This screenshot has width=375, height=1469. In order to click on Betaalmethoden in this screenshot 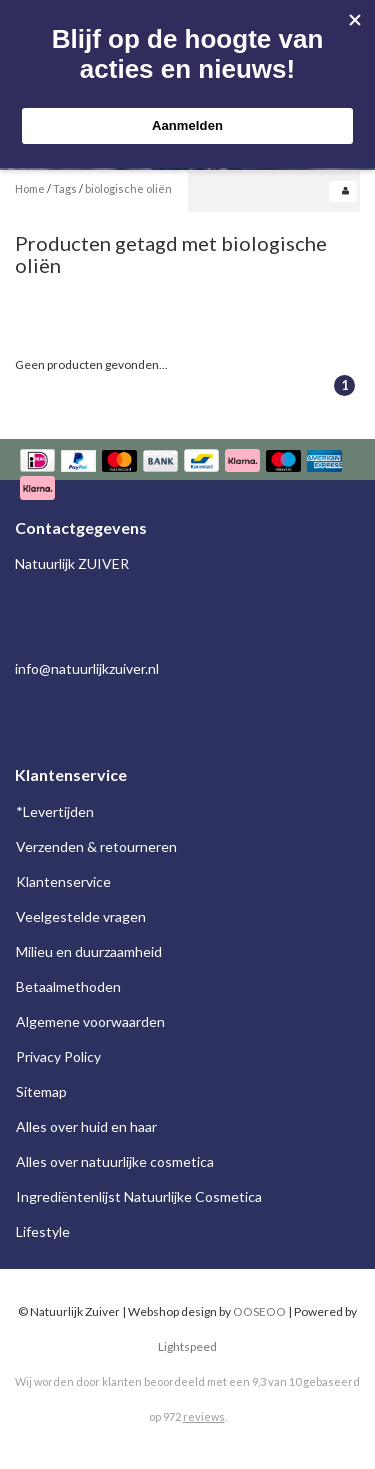, I will do `click(68, 986)`.